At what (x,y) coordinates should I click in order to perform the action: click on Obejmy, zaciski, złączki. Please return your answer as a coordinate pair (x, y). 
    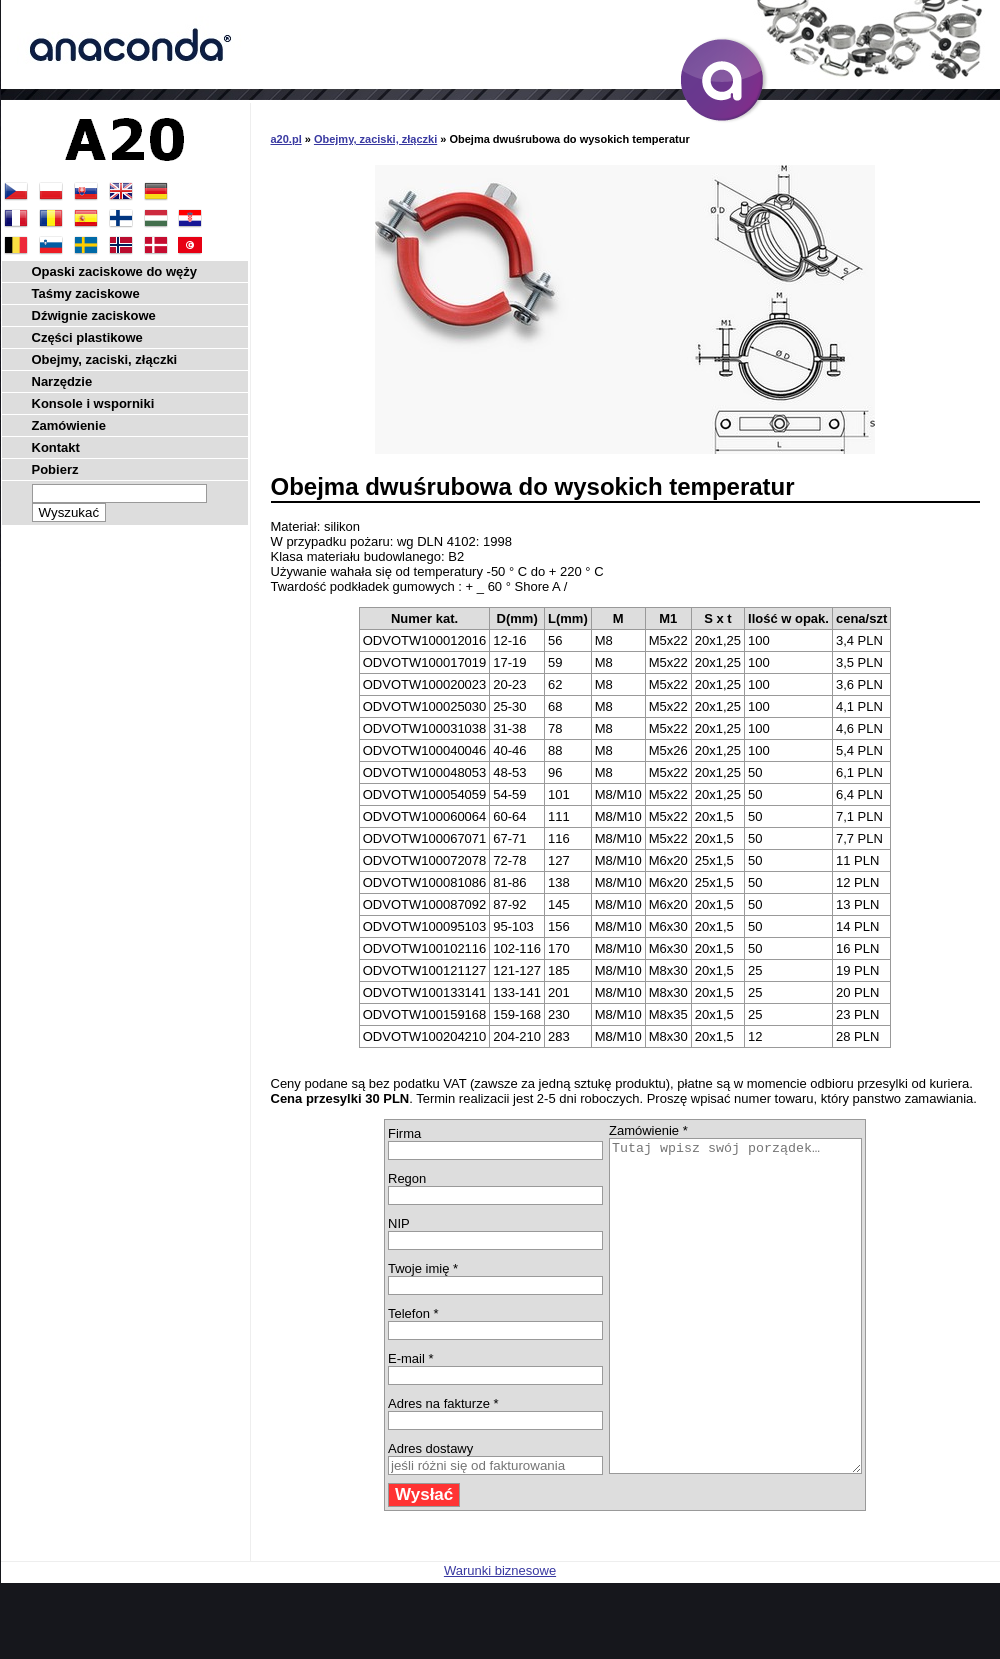
    Looking at the image, I should click on (375, 139).